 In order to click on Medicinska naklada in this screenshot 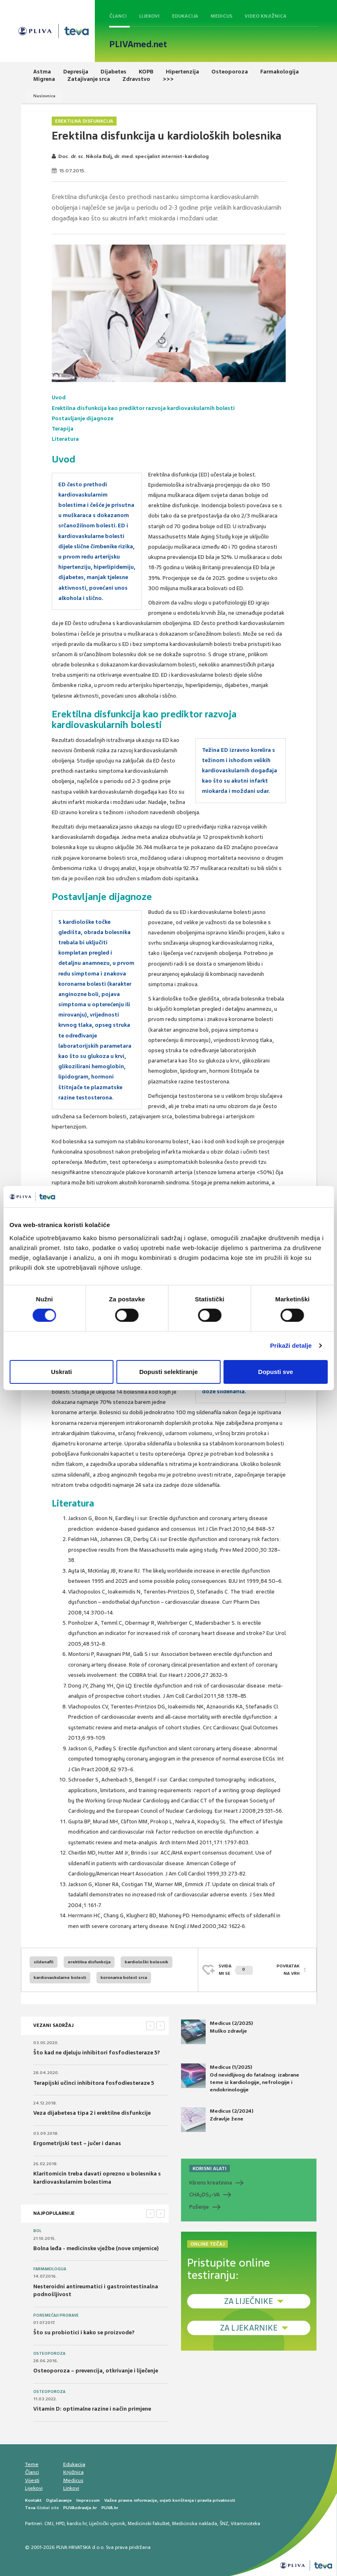, I will do `click(194, 2523)`.